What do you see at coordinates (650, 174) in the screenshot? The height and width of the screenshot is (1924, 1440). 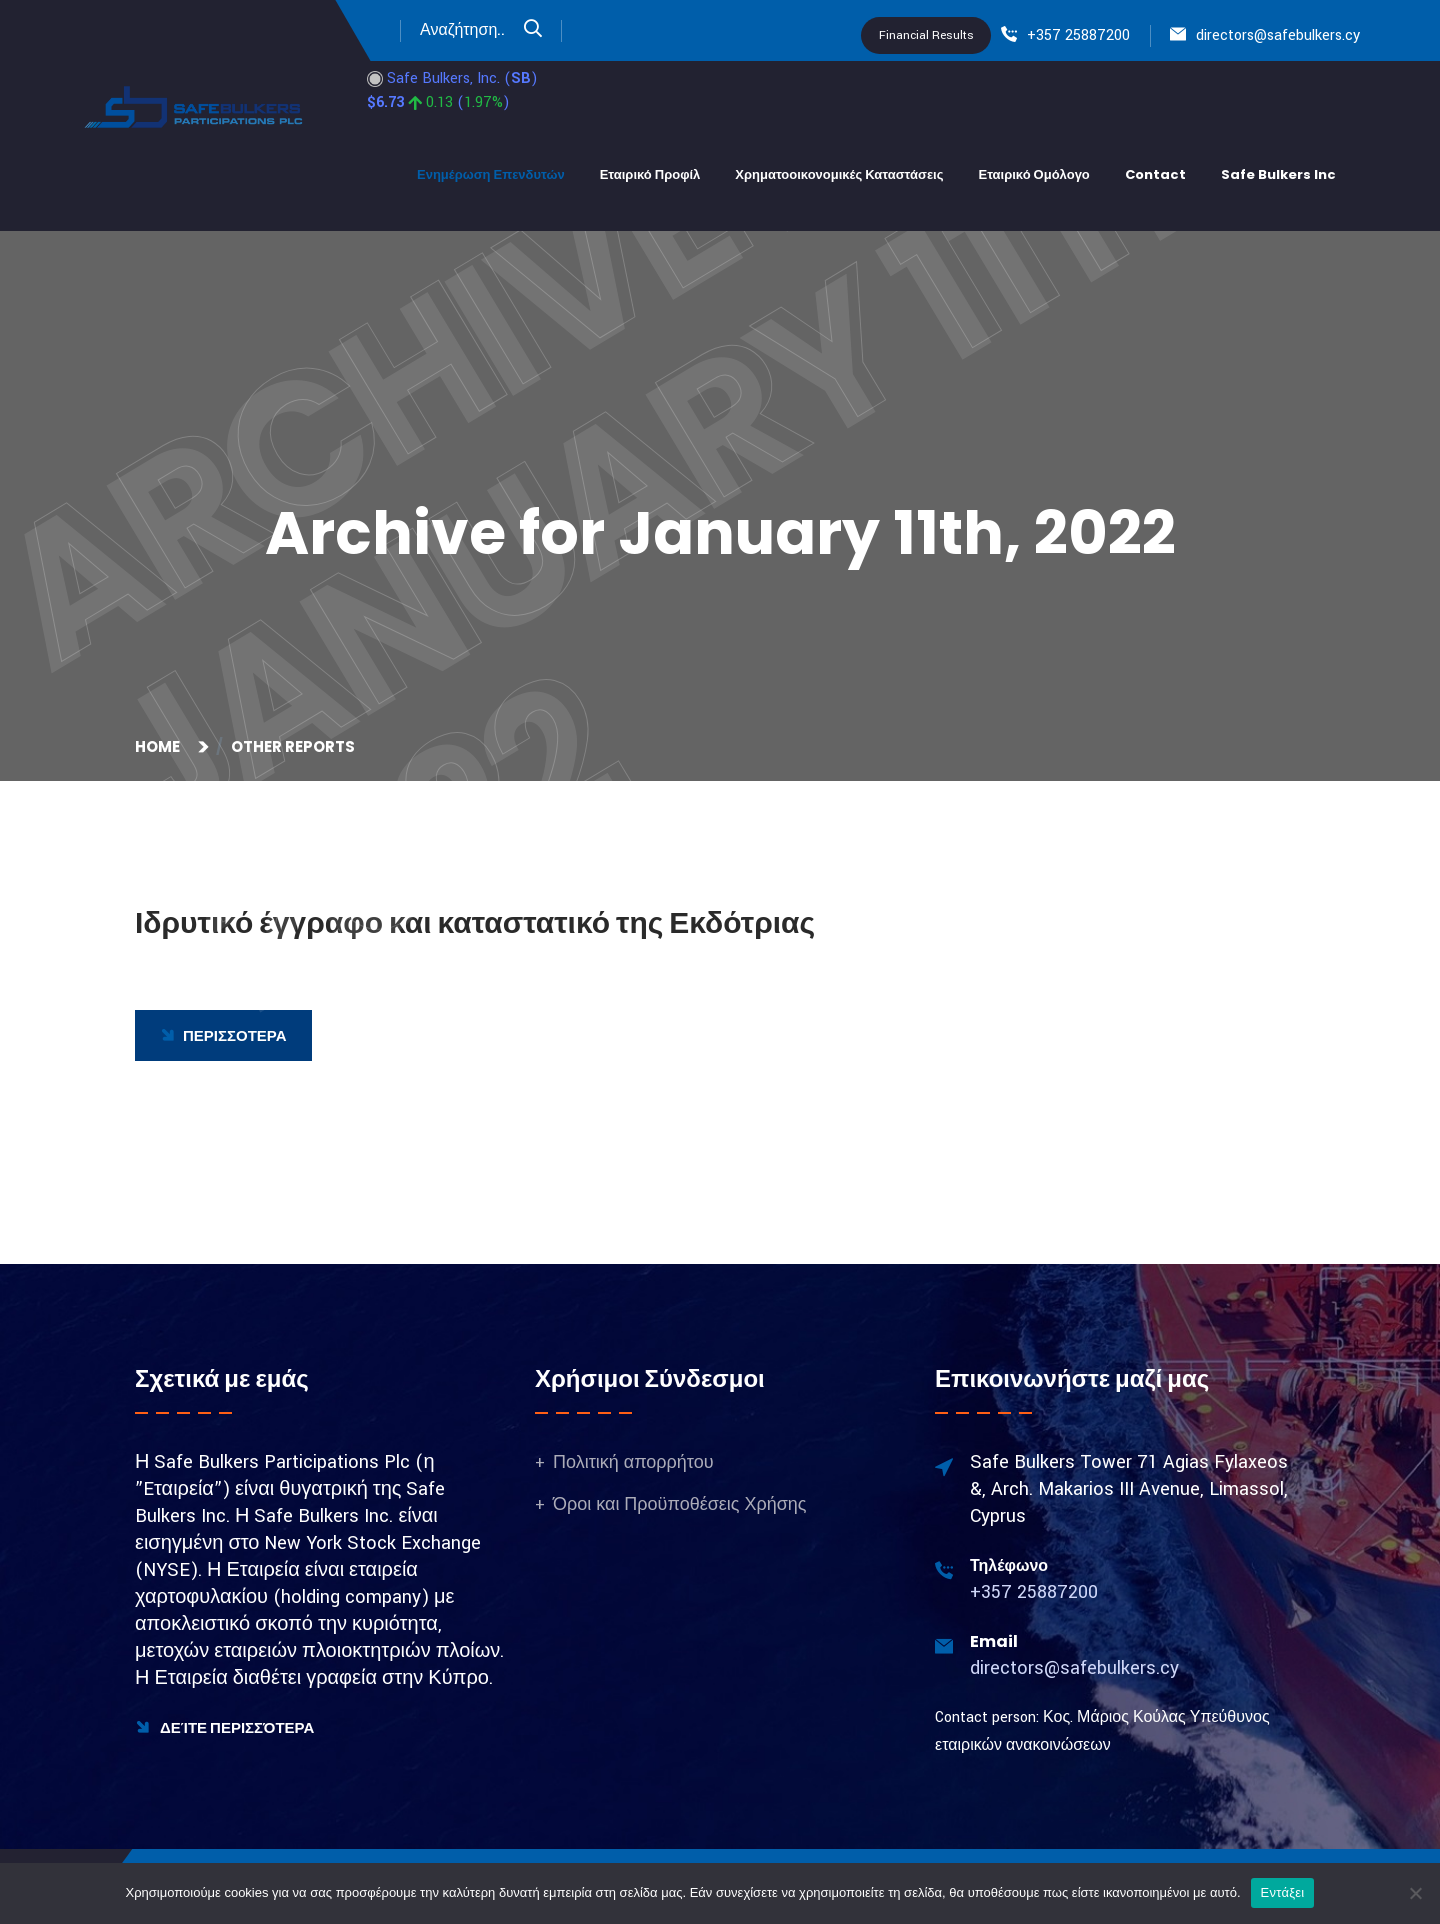 I see `Εταιρικό Προφίλ` at bounding box center [650, 174].